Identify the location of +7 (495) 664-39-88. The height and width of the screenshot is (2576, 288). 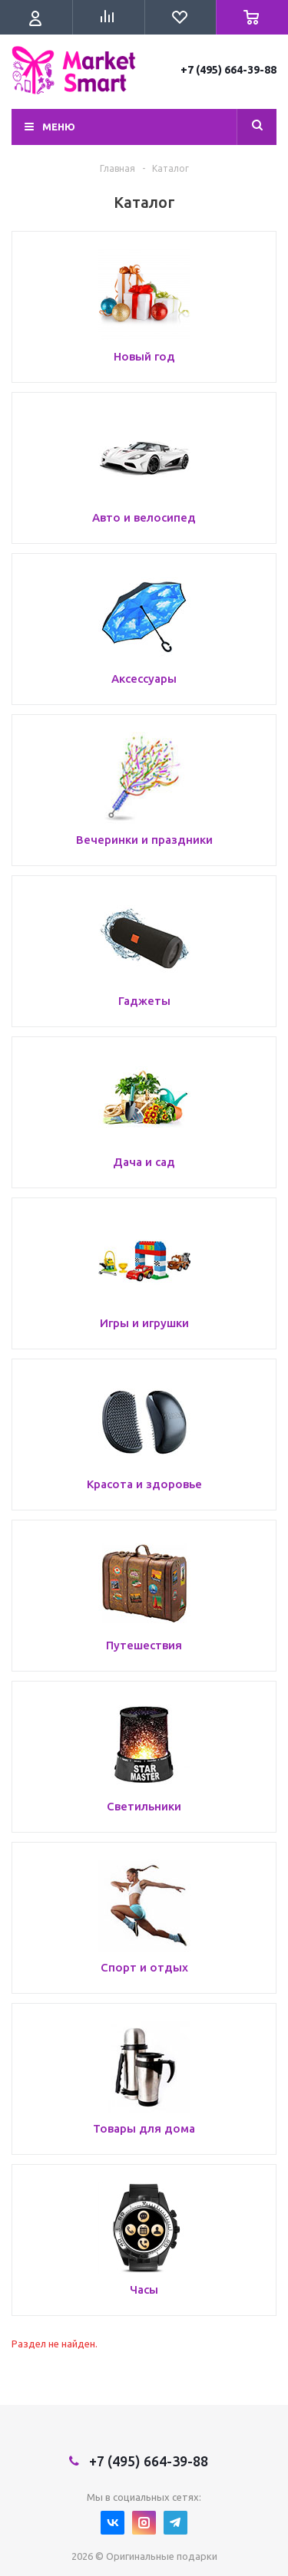
(228, 69).